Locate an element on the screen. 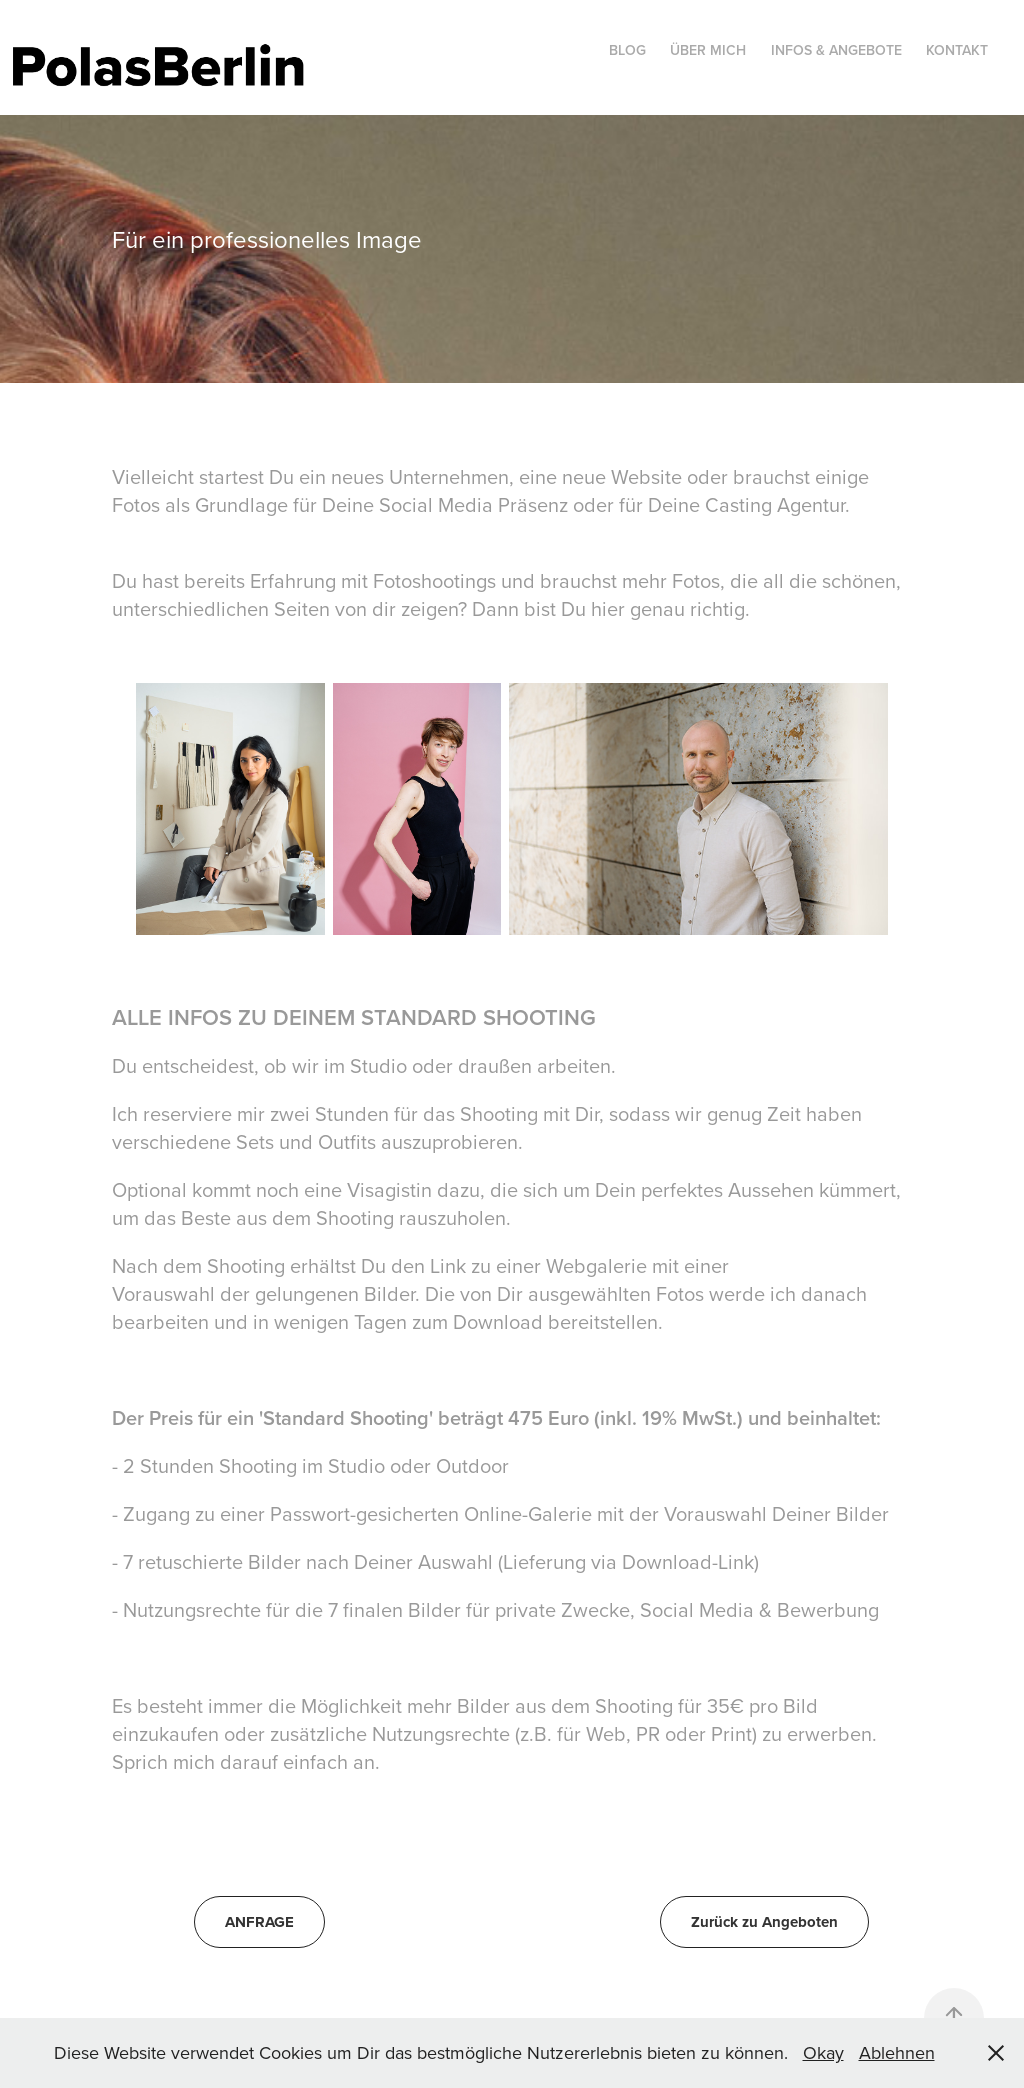 The height and width of the screenshot is (2088, 1024). Okay is located at coordinates (823, 2052).